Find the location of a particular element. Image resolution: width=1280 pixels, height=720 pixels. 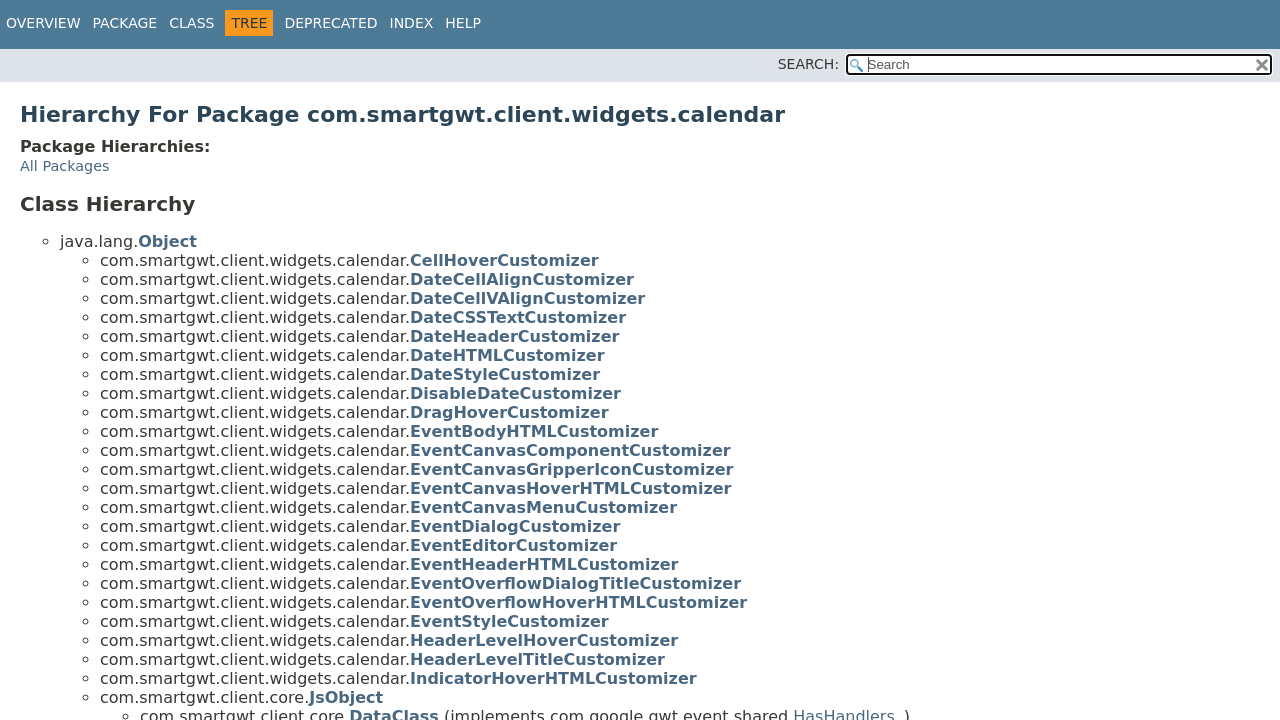

EventCanvasHoverHTMLCustomizer is located at coordinates (570, 488).